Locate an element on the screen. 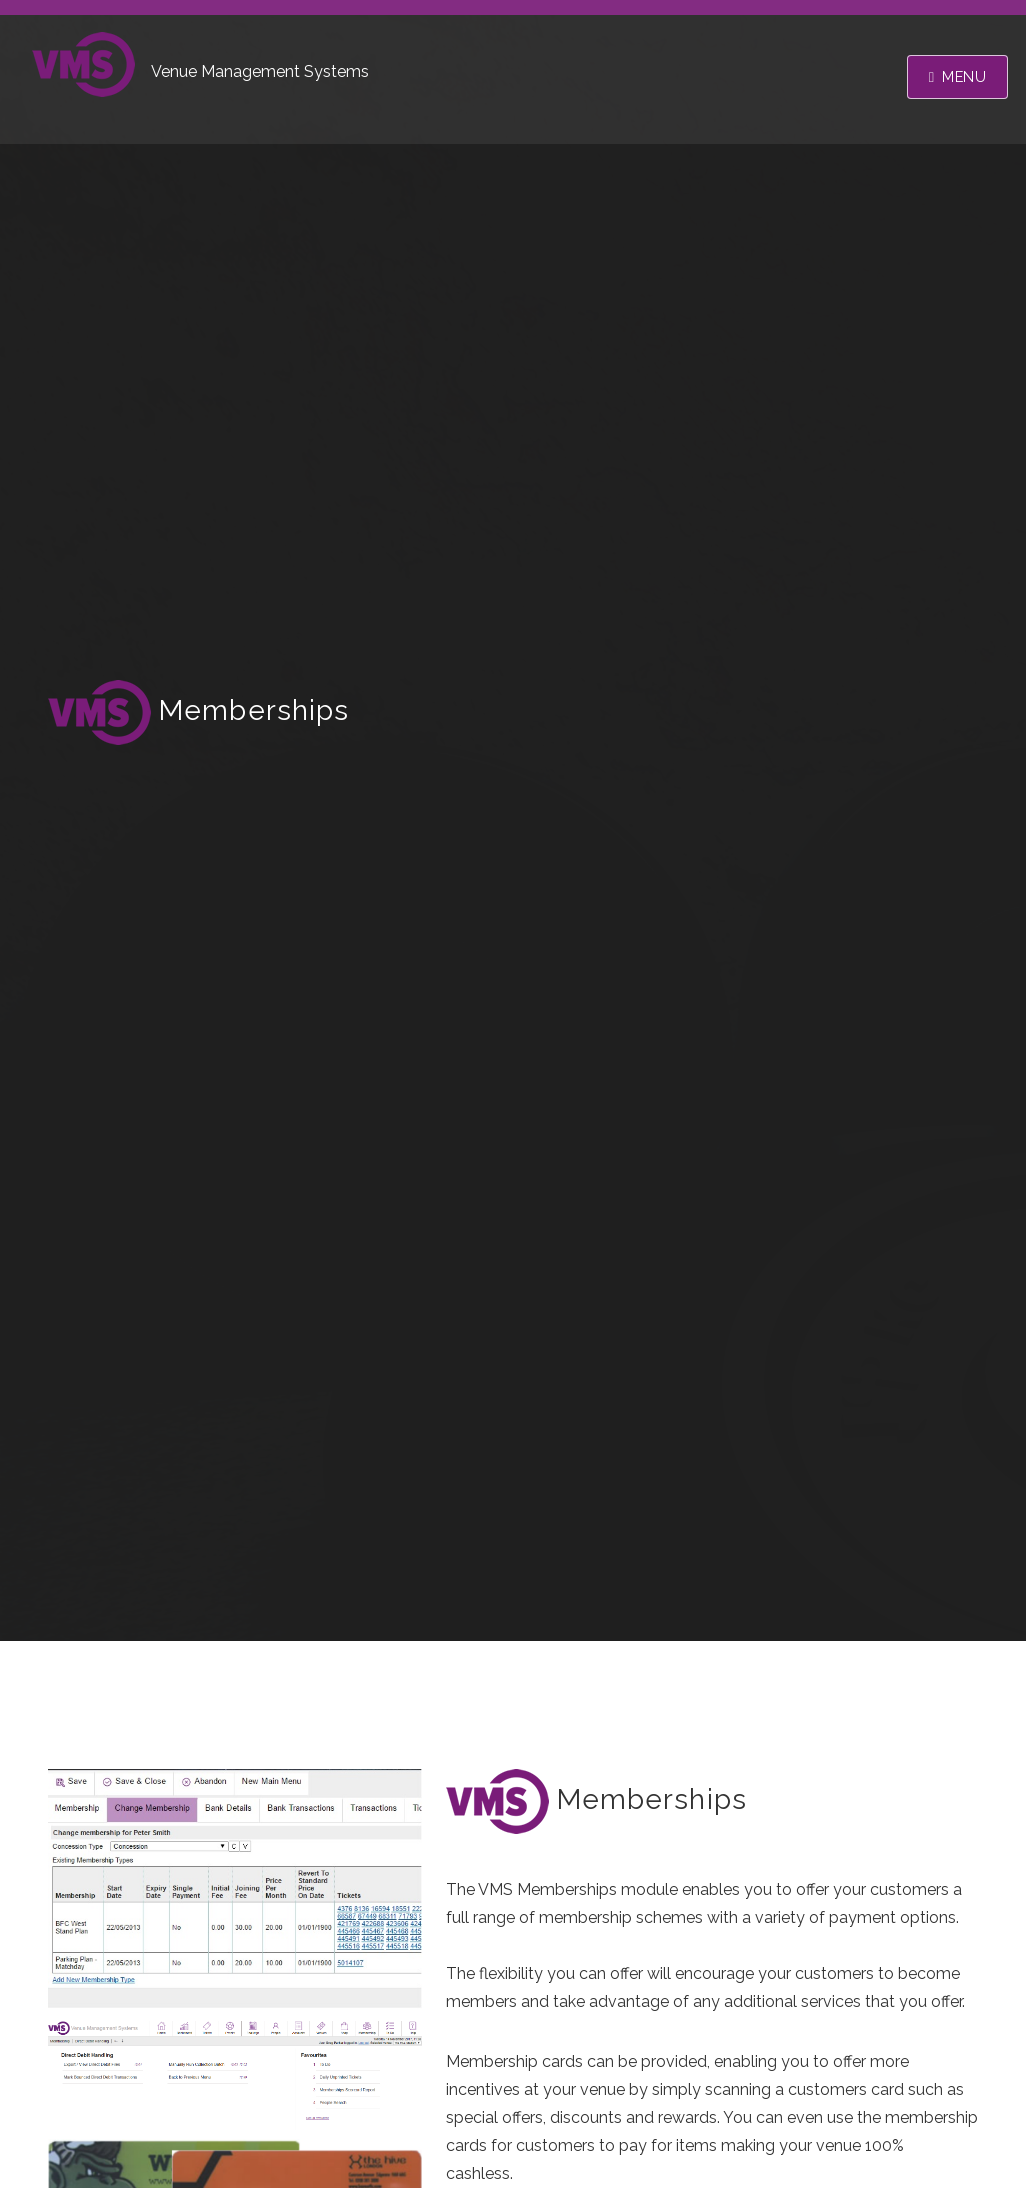  Menu is located at coordinates (964, 76).